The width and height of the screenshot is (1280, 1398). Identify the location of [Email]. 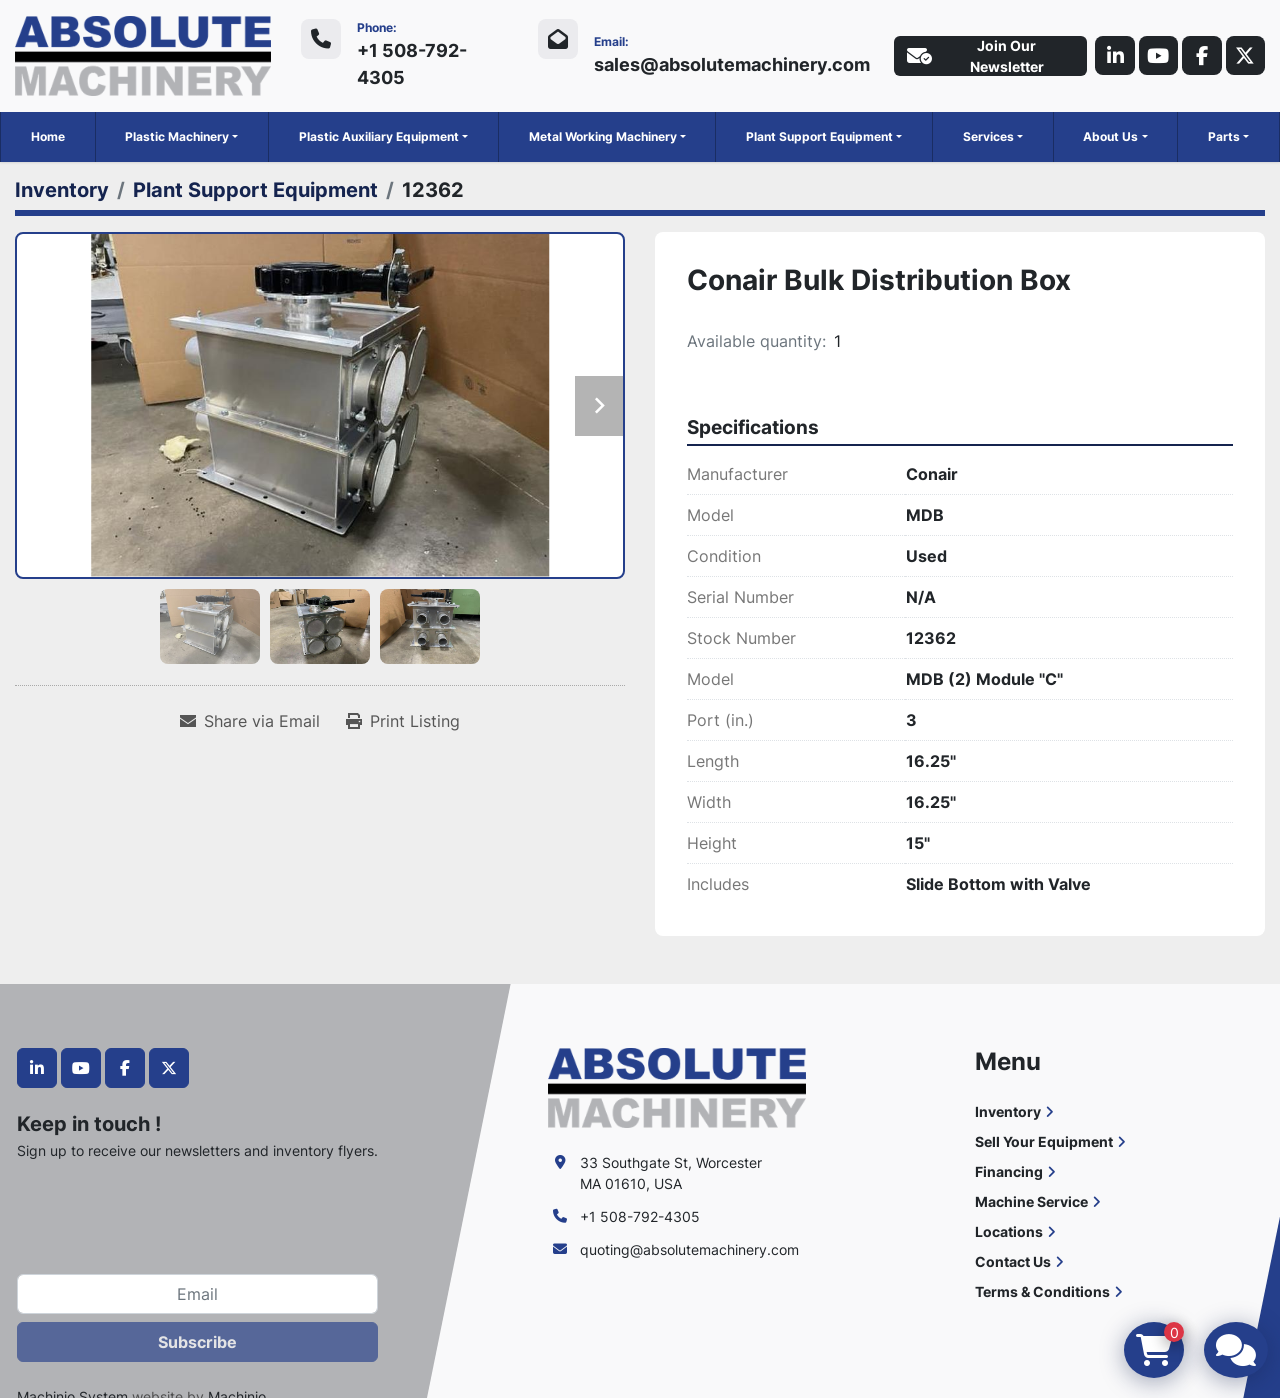
(197, 1294).